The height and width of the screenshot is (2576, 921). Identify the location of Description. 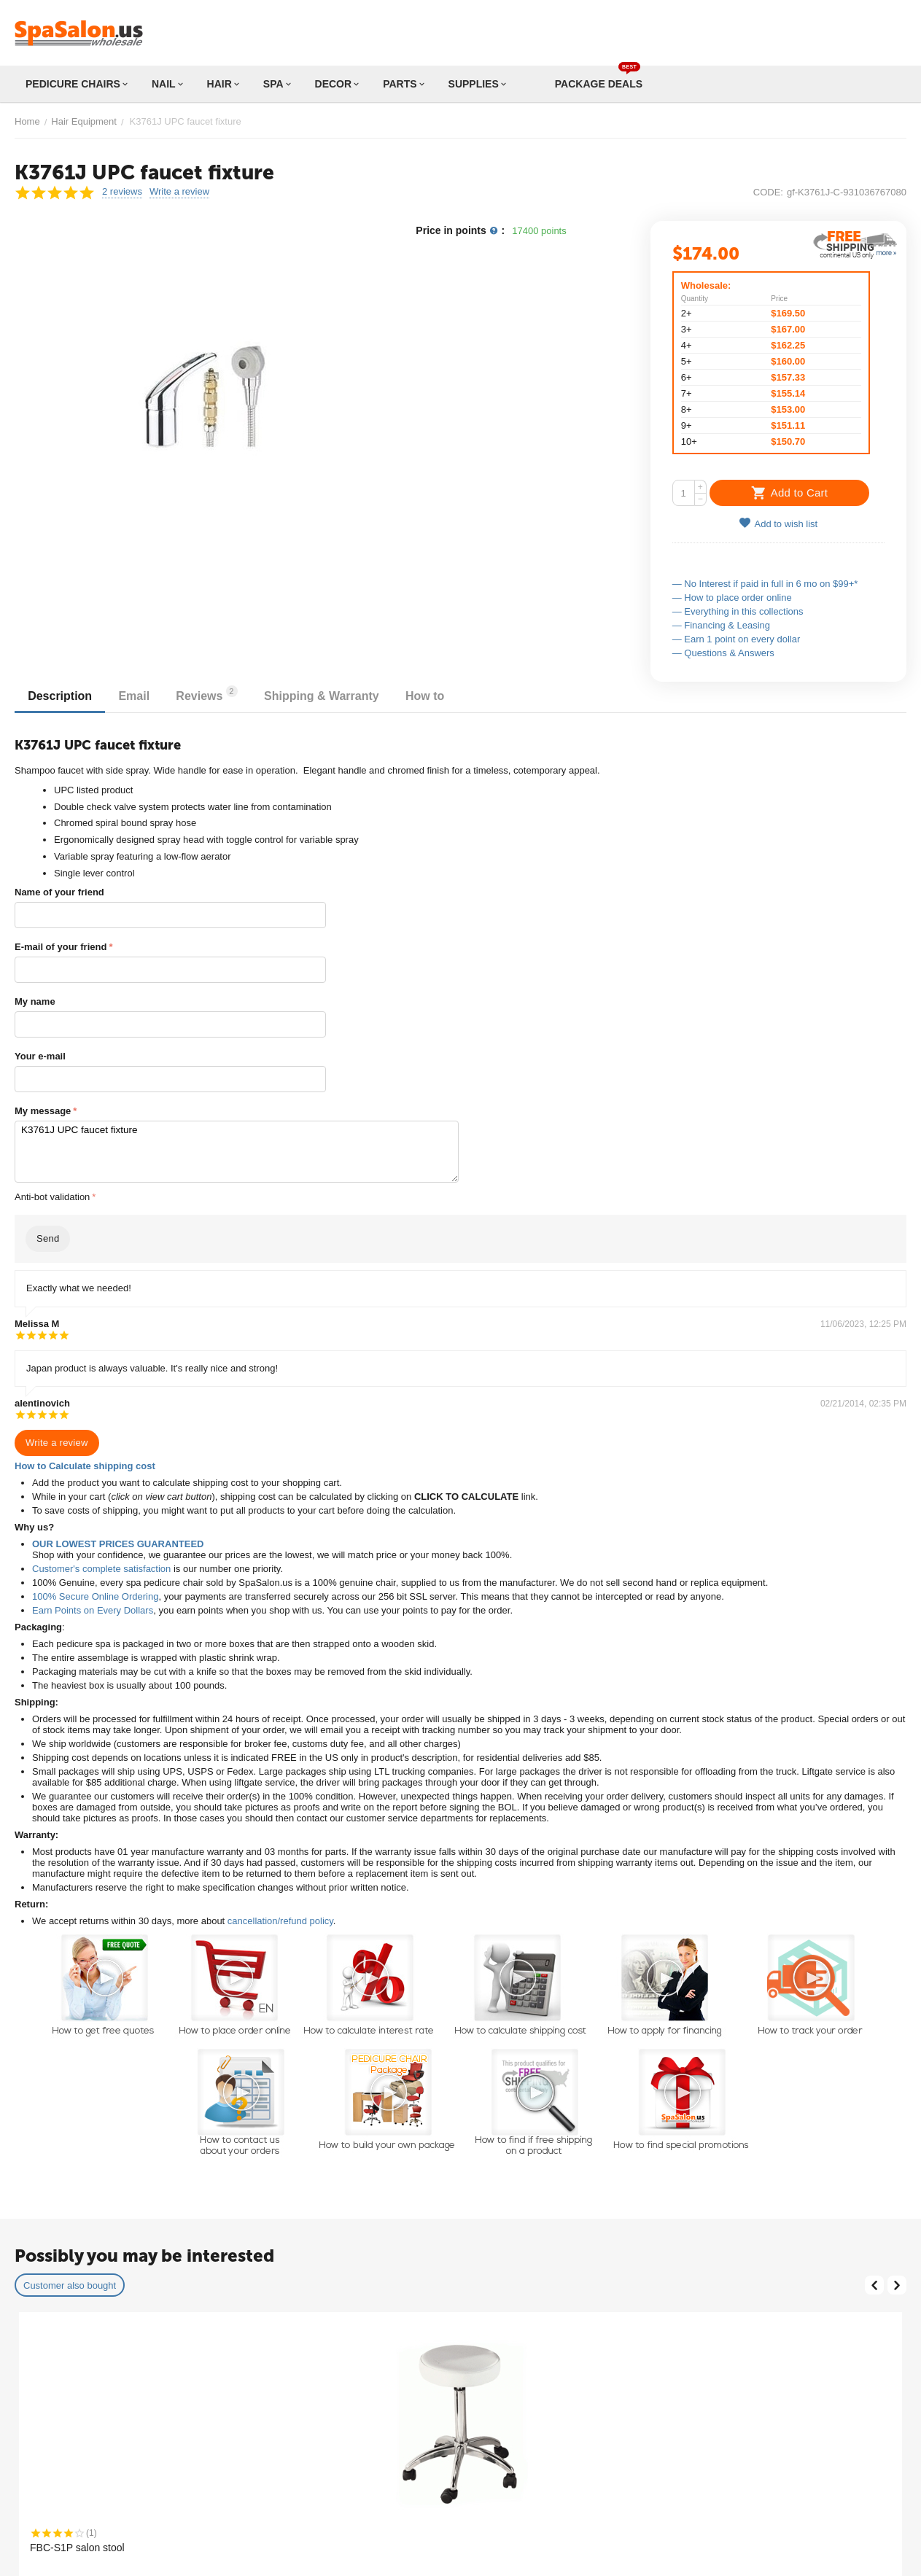
(61, 696).